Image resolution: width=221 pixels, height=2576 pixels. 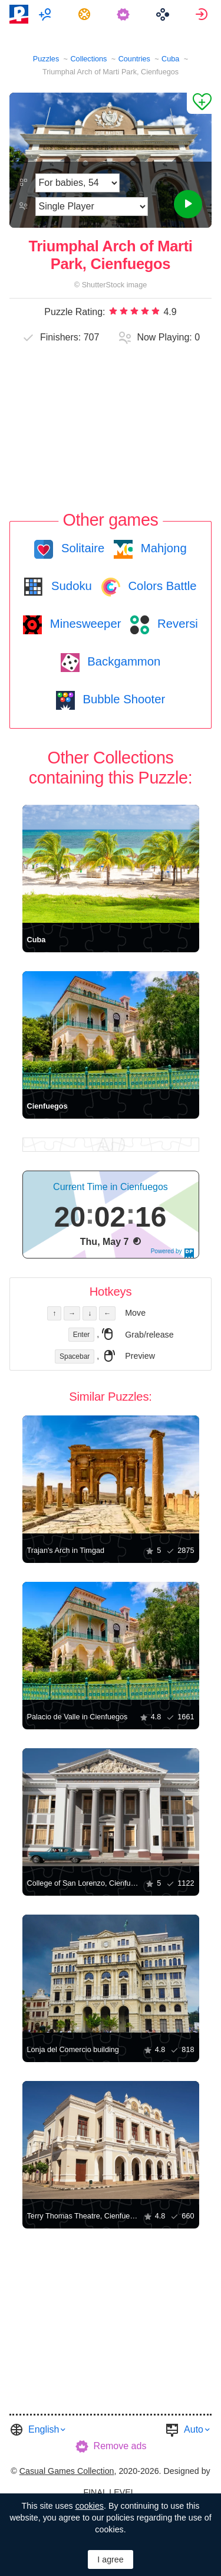 What do you see at coordinates (85, 14) in the screenshot?
I see `Tasks [button]` at bounding box center [85, 14].